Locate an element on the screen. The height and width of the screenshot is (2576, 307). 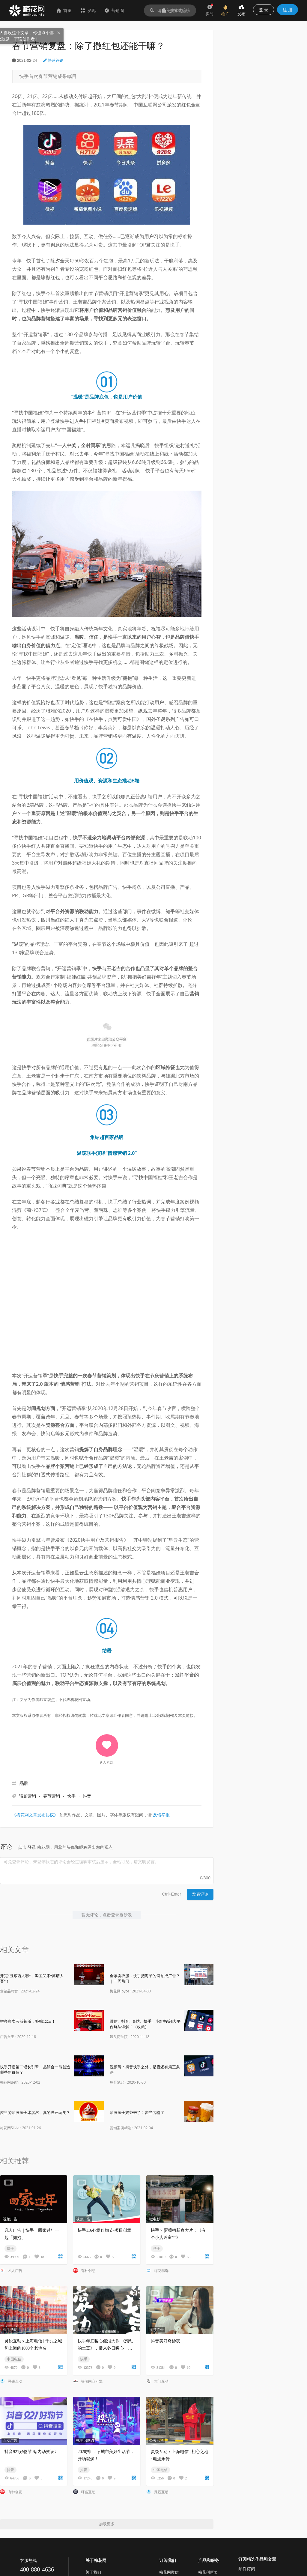
广告女王 is located at coordinates (7, 2036).